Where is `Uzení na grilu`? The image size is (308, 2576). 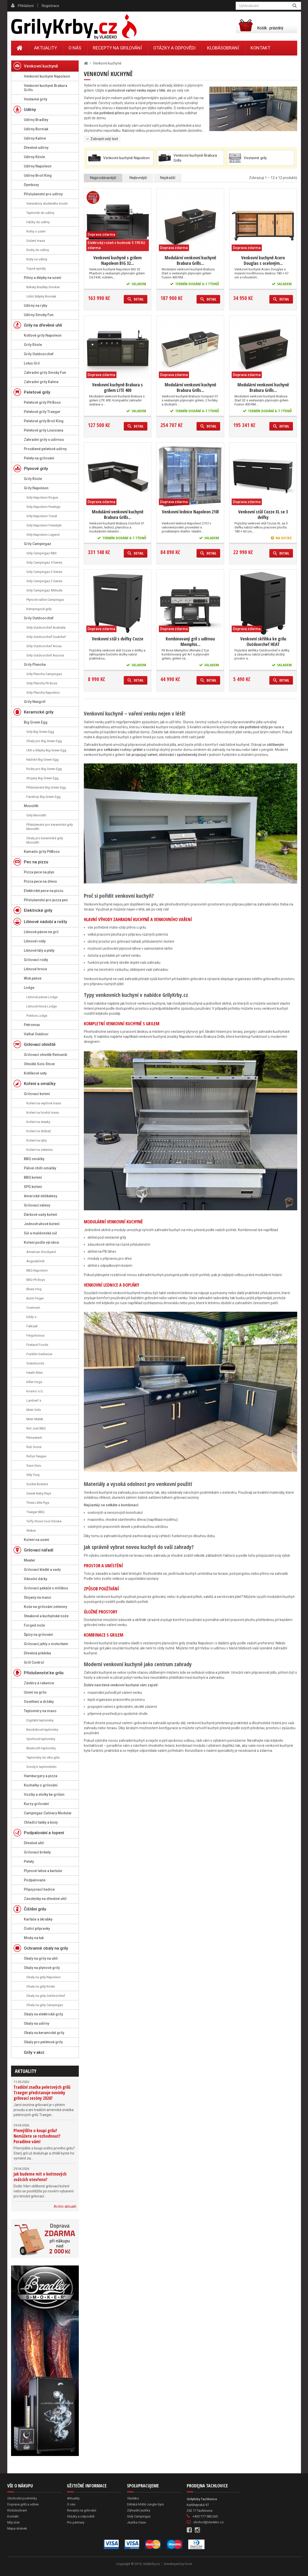 Uzení na grilu is located at coordinates (35, 1692).